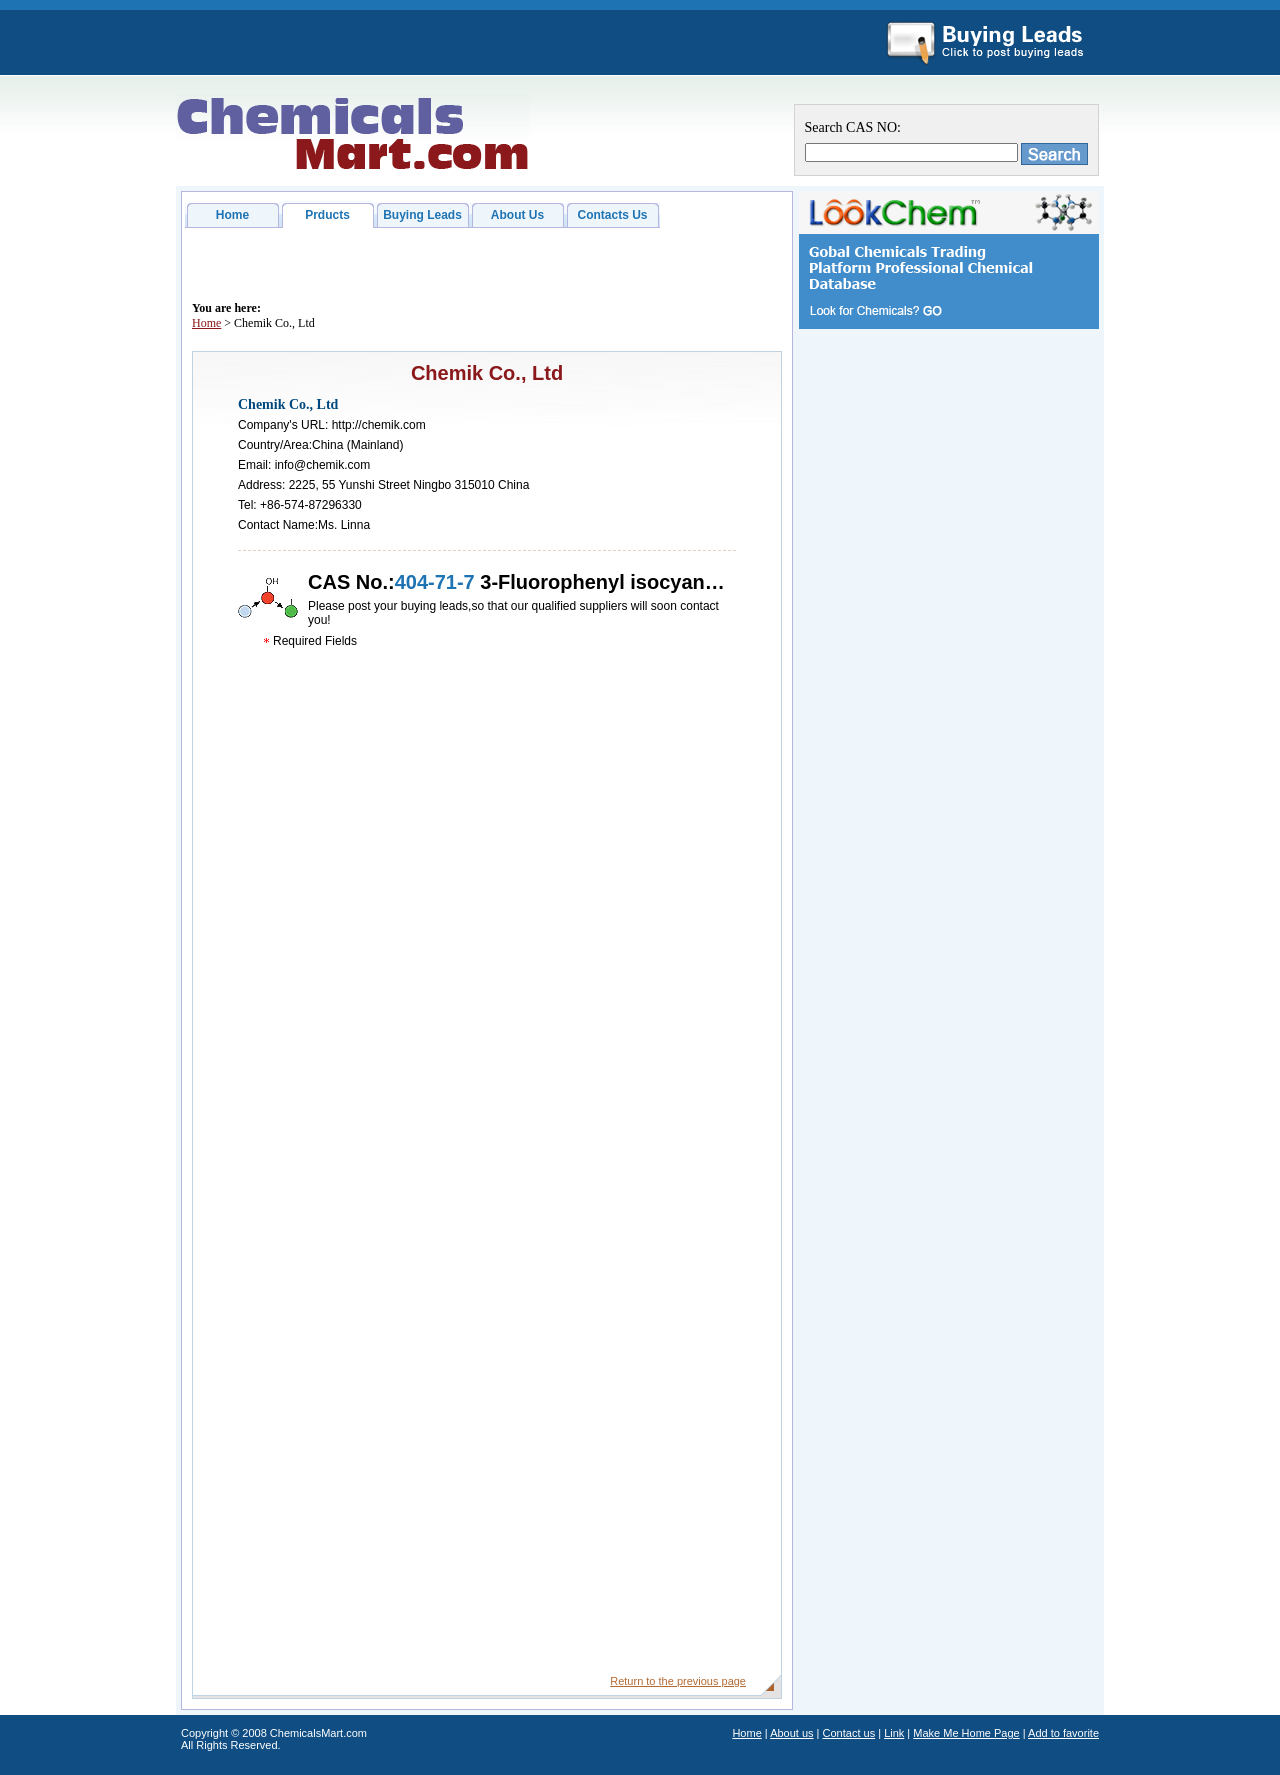  Describe the element at coordinates (791, 1733) in the screenshot. I see `About us` at that location.